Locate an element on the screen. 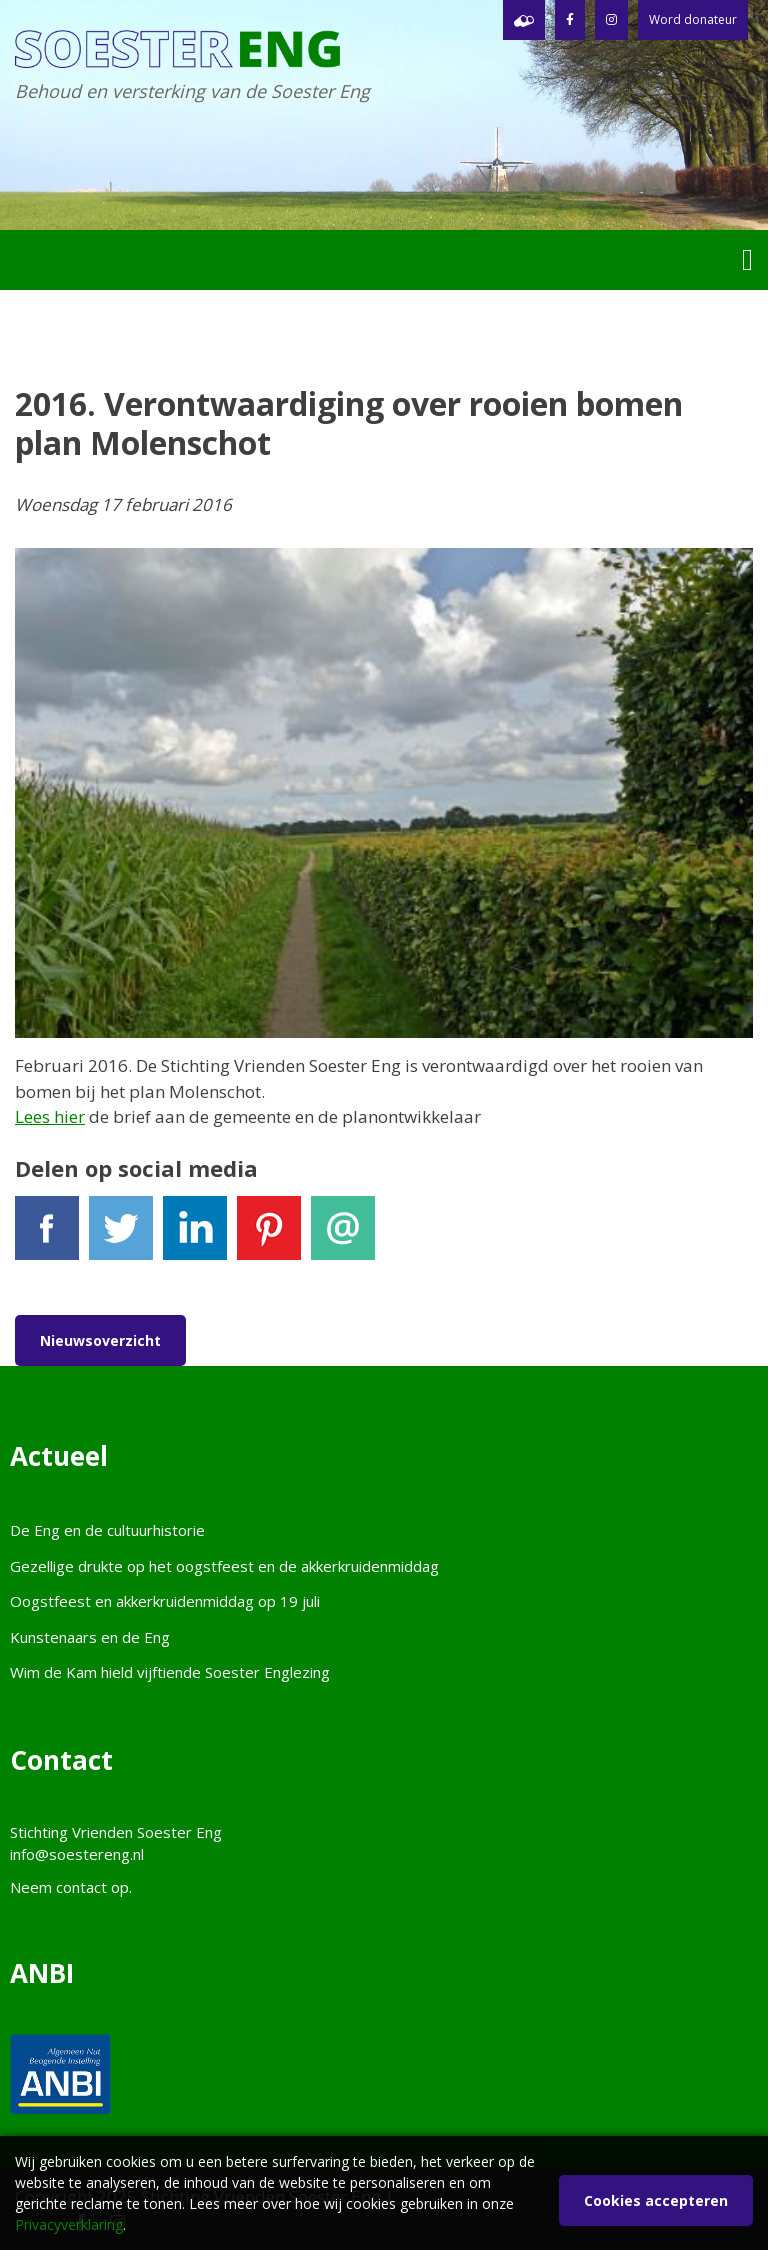  Oogstfeest en akkerkruidenmiddag op 19 juli is located at coordinates (165, 1601).